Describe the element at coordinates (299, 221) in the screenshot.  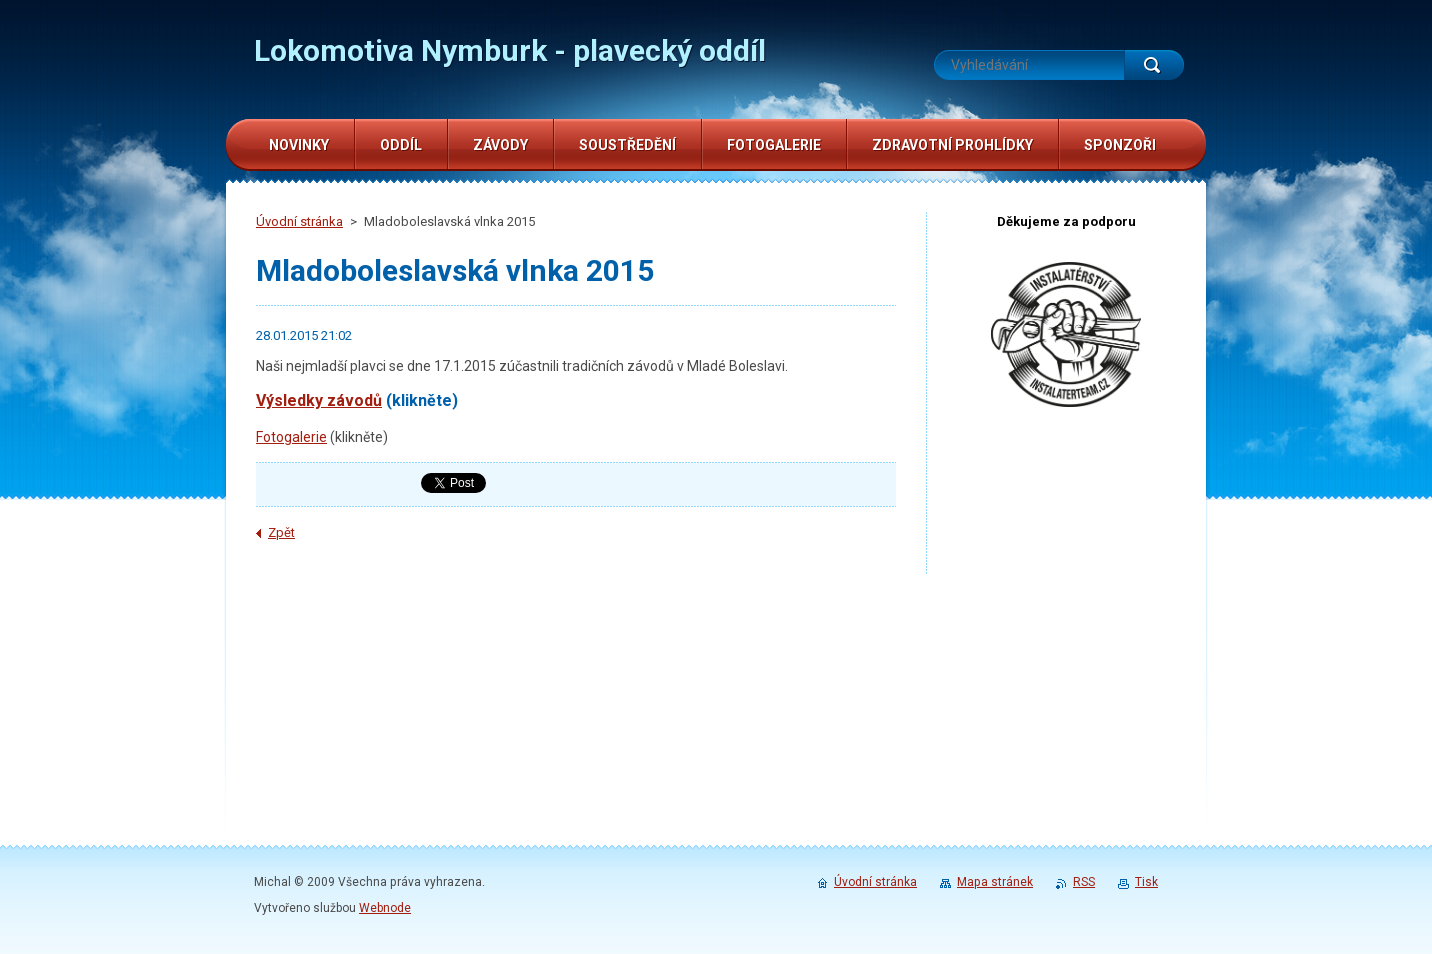
I see `Úvodní stránka` at that location.